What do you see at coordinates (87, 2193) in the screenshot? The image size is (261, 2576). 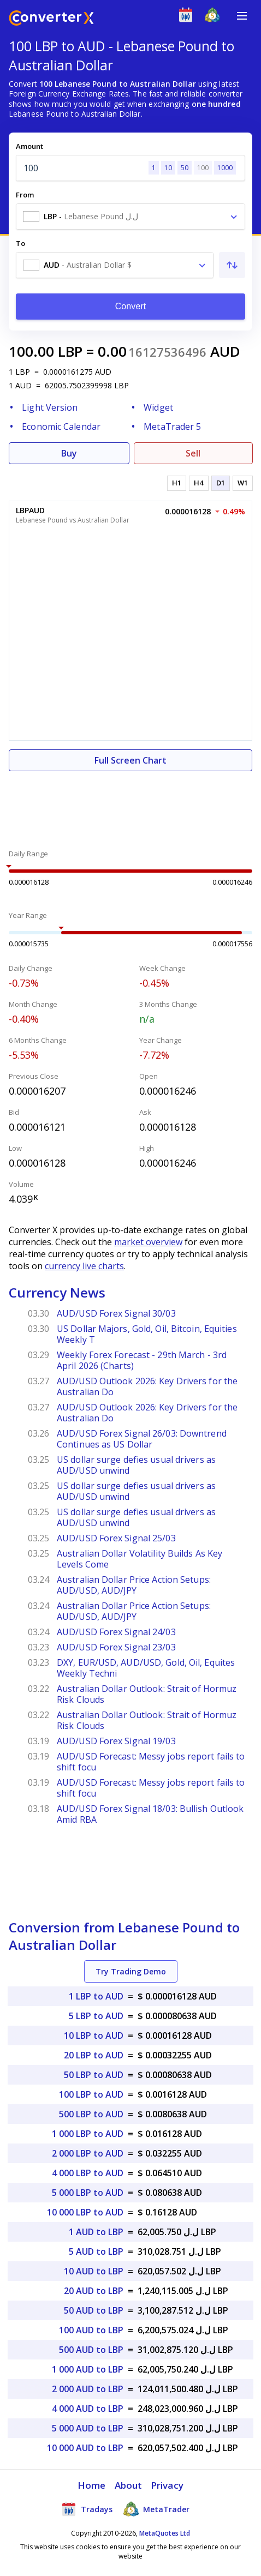 I see `5 000 LBP to AUD` at bounding box center [87, 2193].